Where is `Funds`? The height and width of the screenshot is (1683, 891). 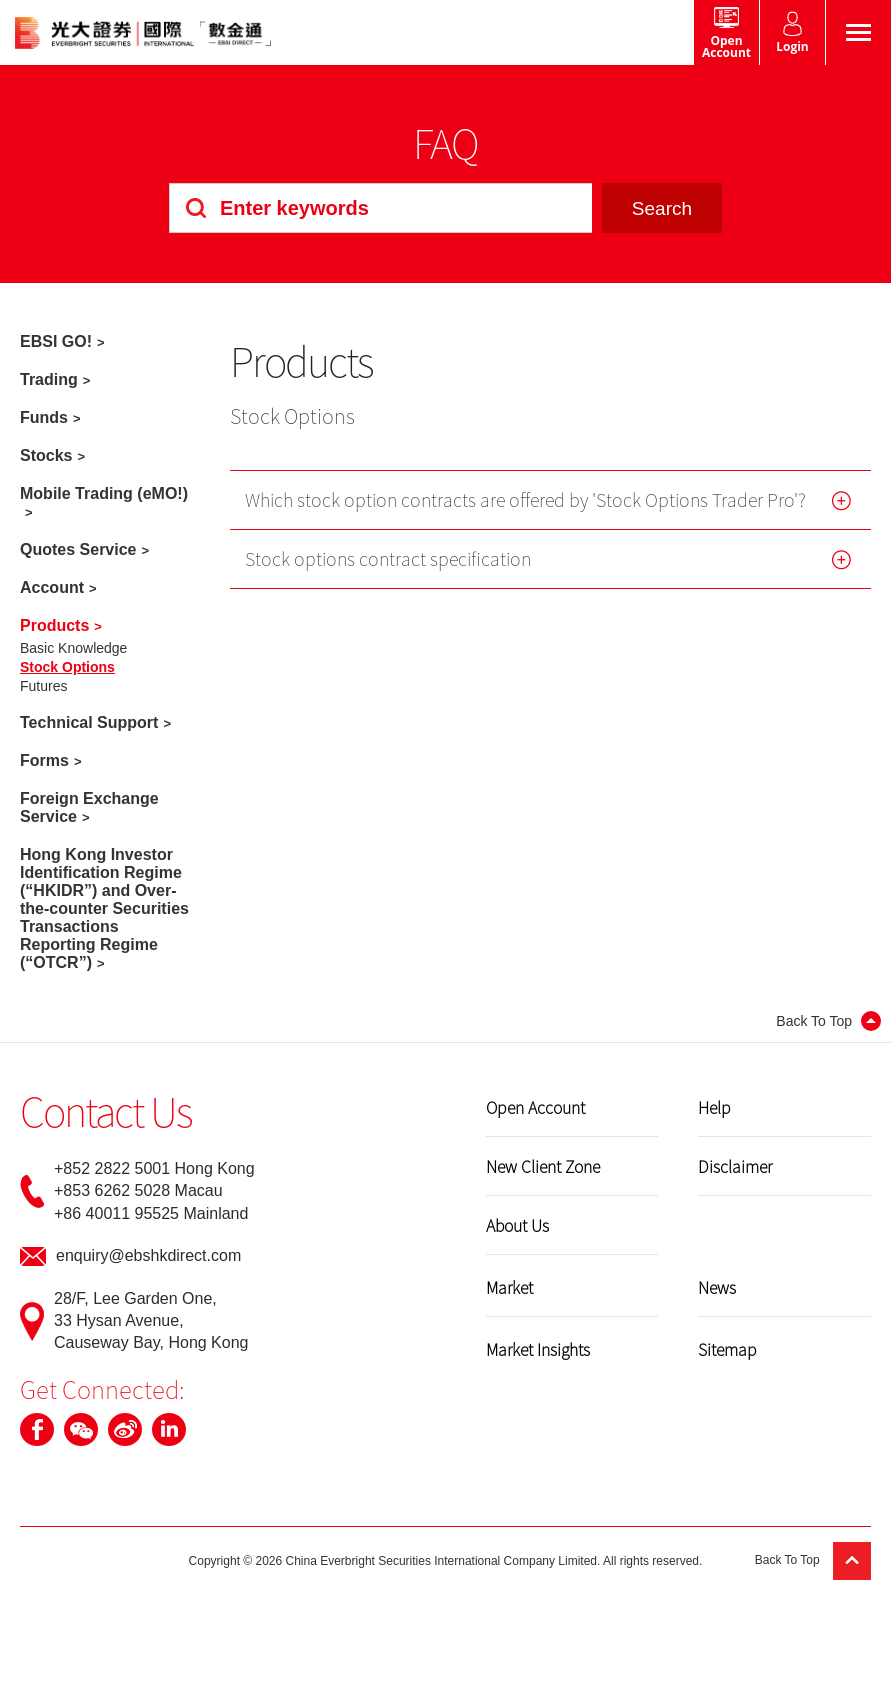
Funds is located at coordinates (44, 417).